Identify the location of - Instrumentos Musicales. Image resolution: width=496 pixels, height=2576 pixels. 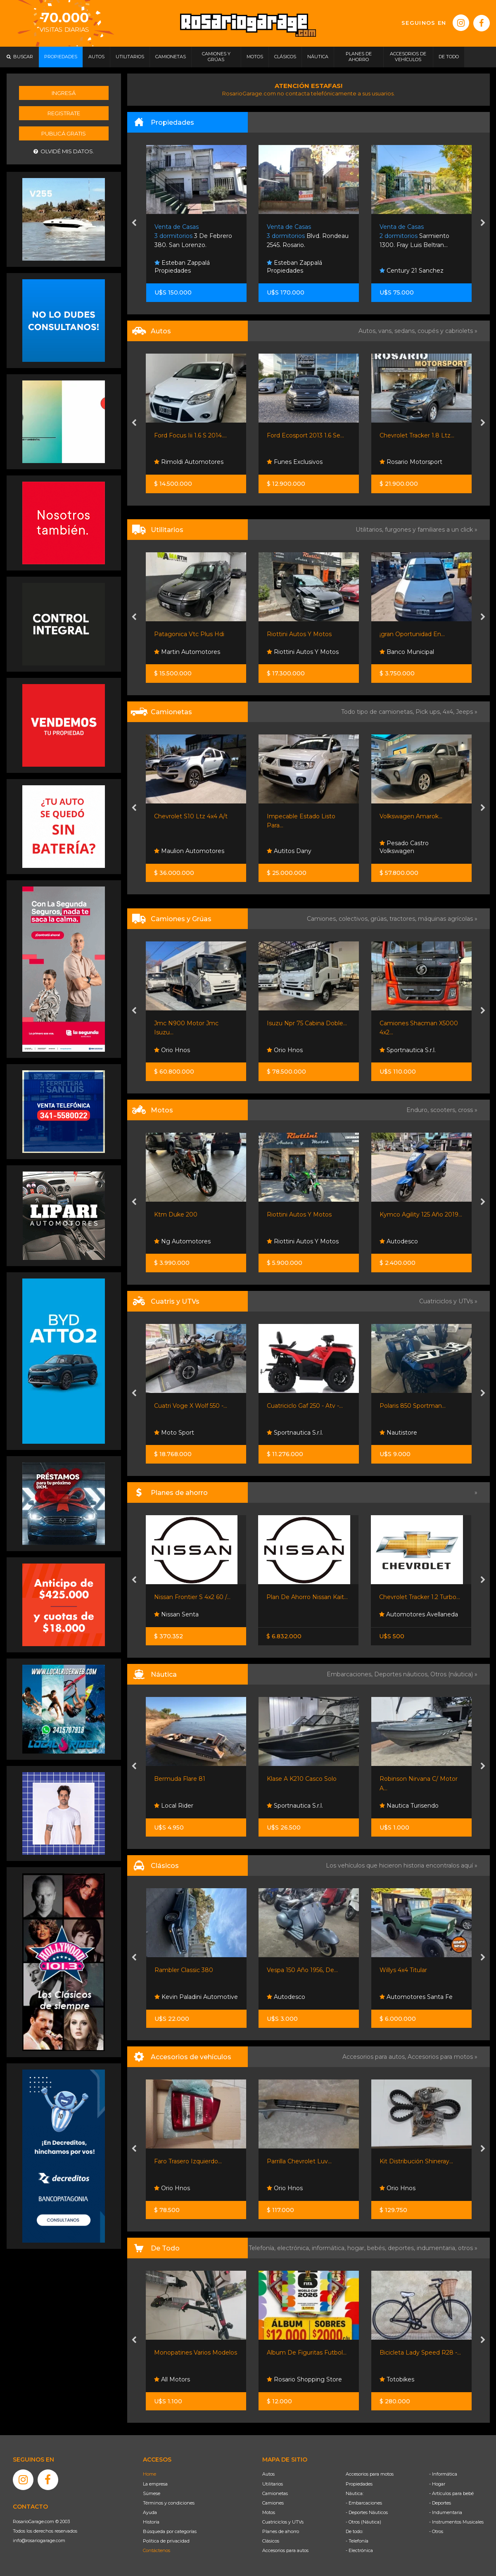
(456, 2522).